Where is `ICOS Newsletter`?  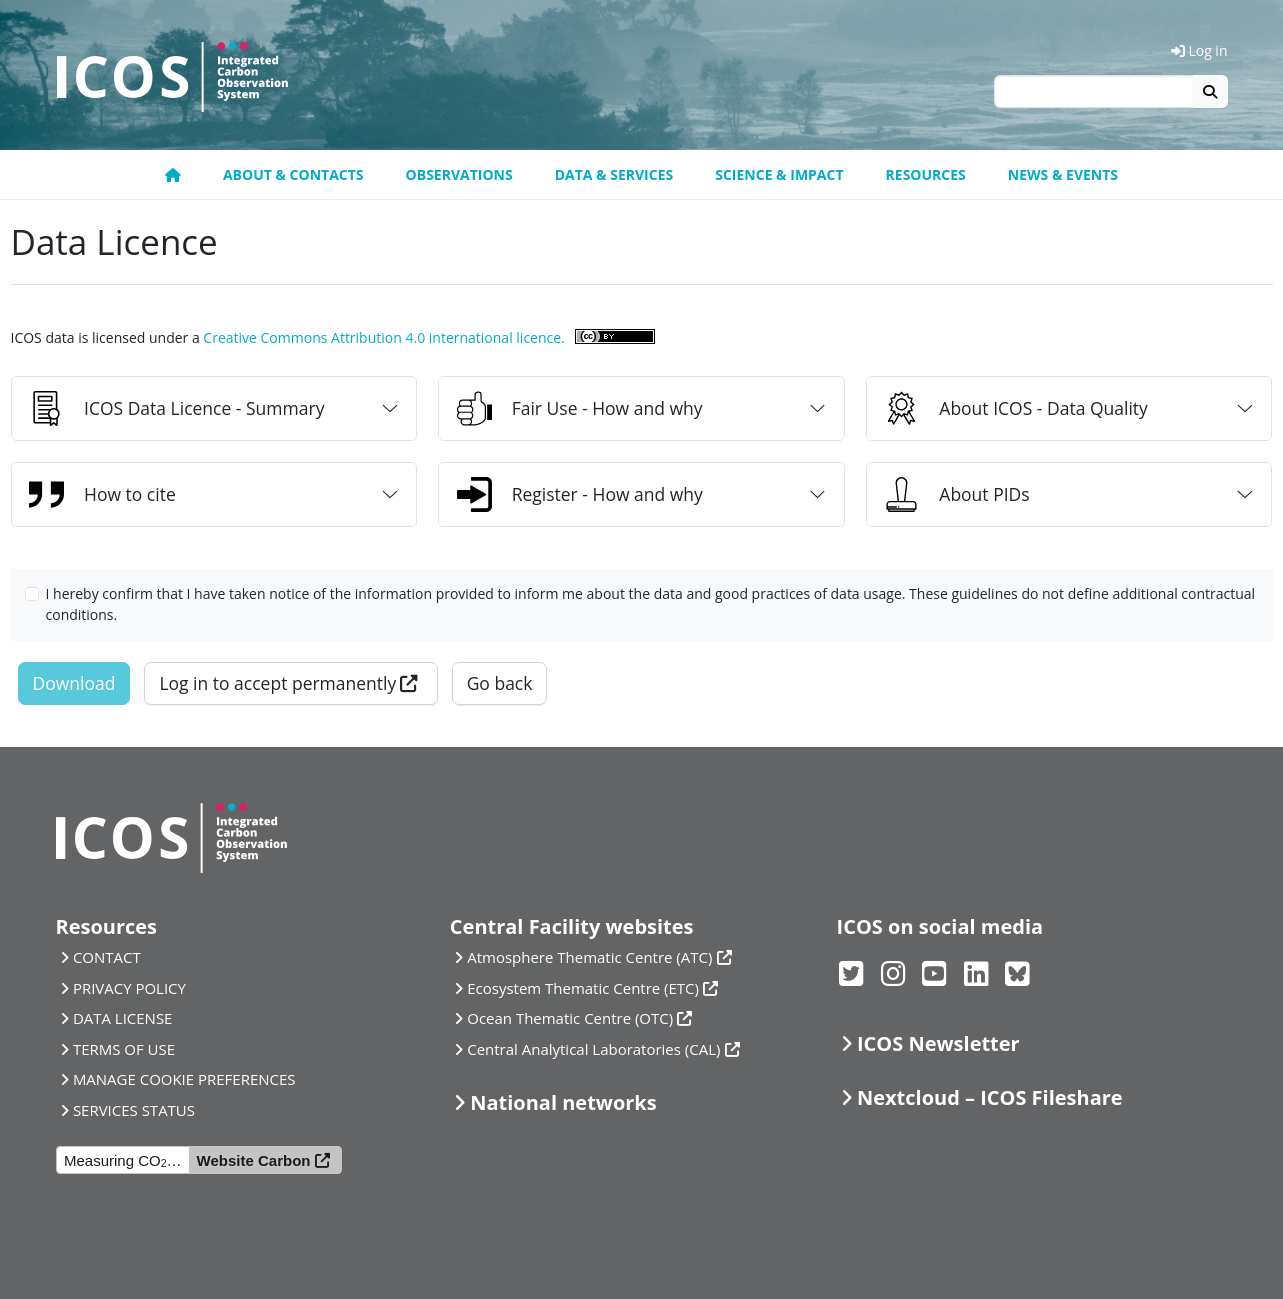 ICOS Newsletter is located at coordinates (938, 1043).